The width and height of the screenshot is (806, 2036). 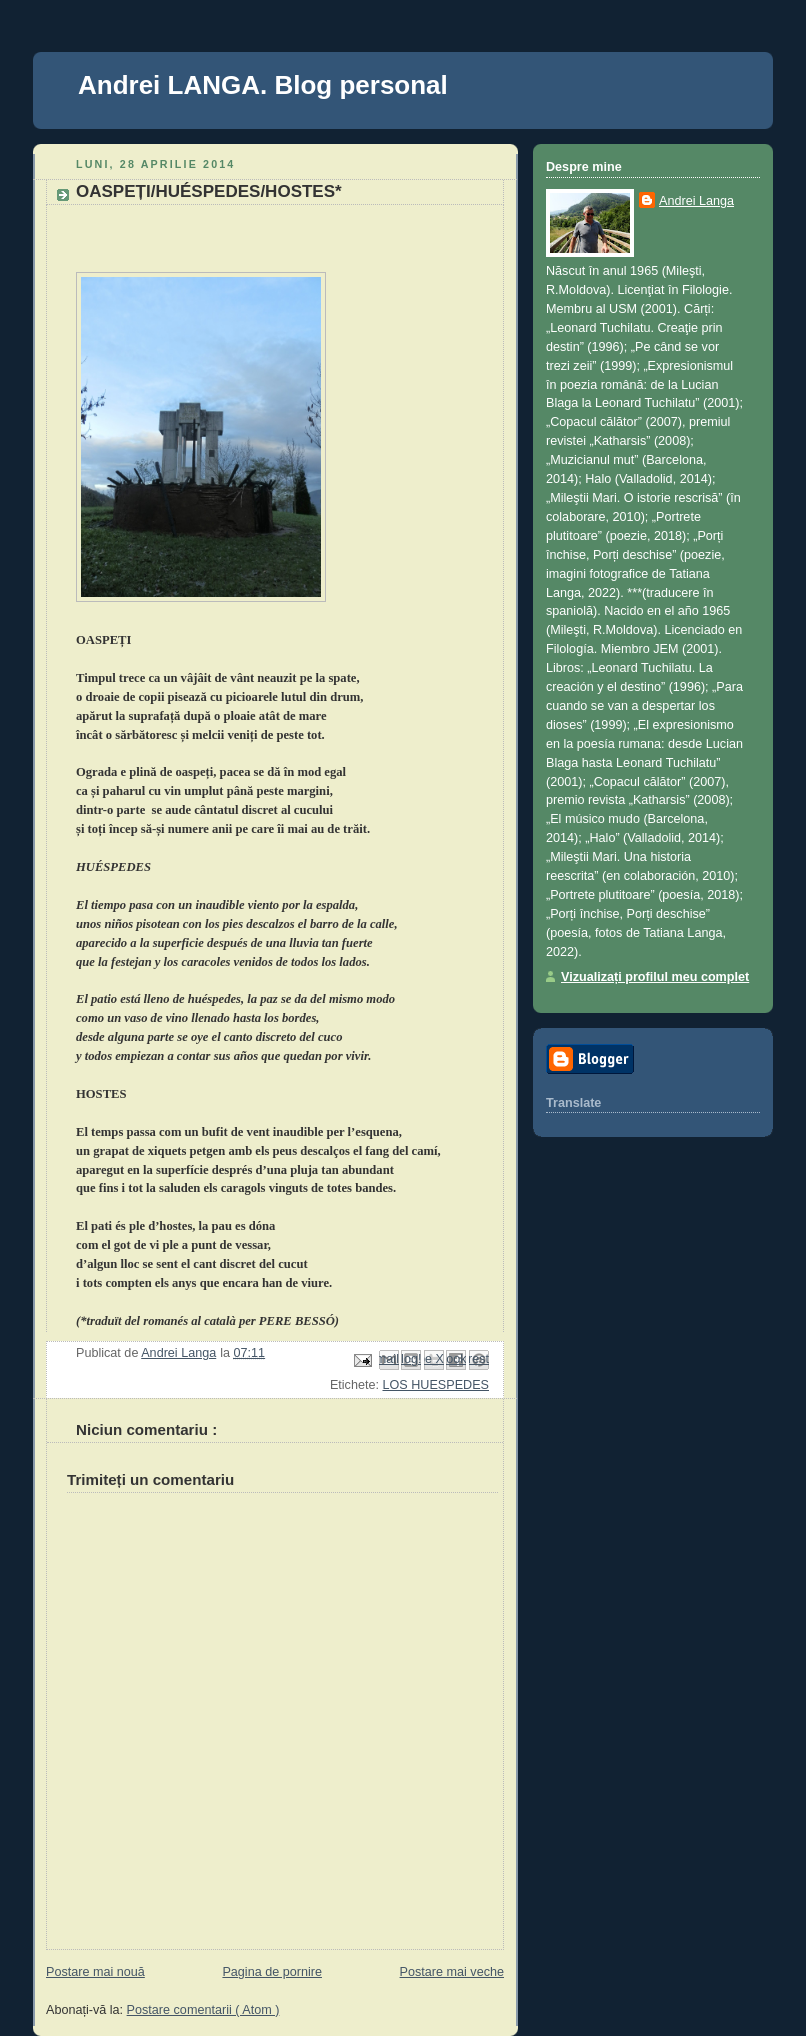 What do you see at coordinates (655, 977) in the screenshot?
I see `Vizualizați profilul meu complet` at bounding box center [655, 977].